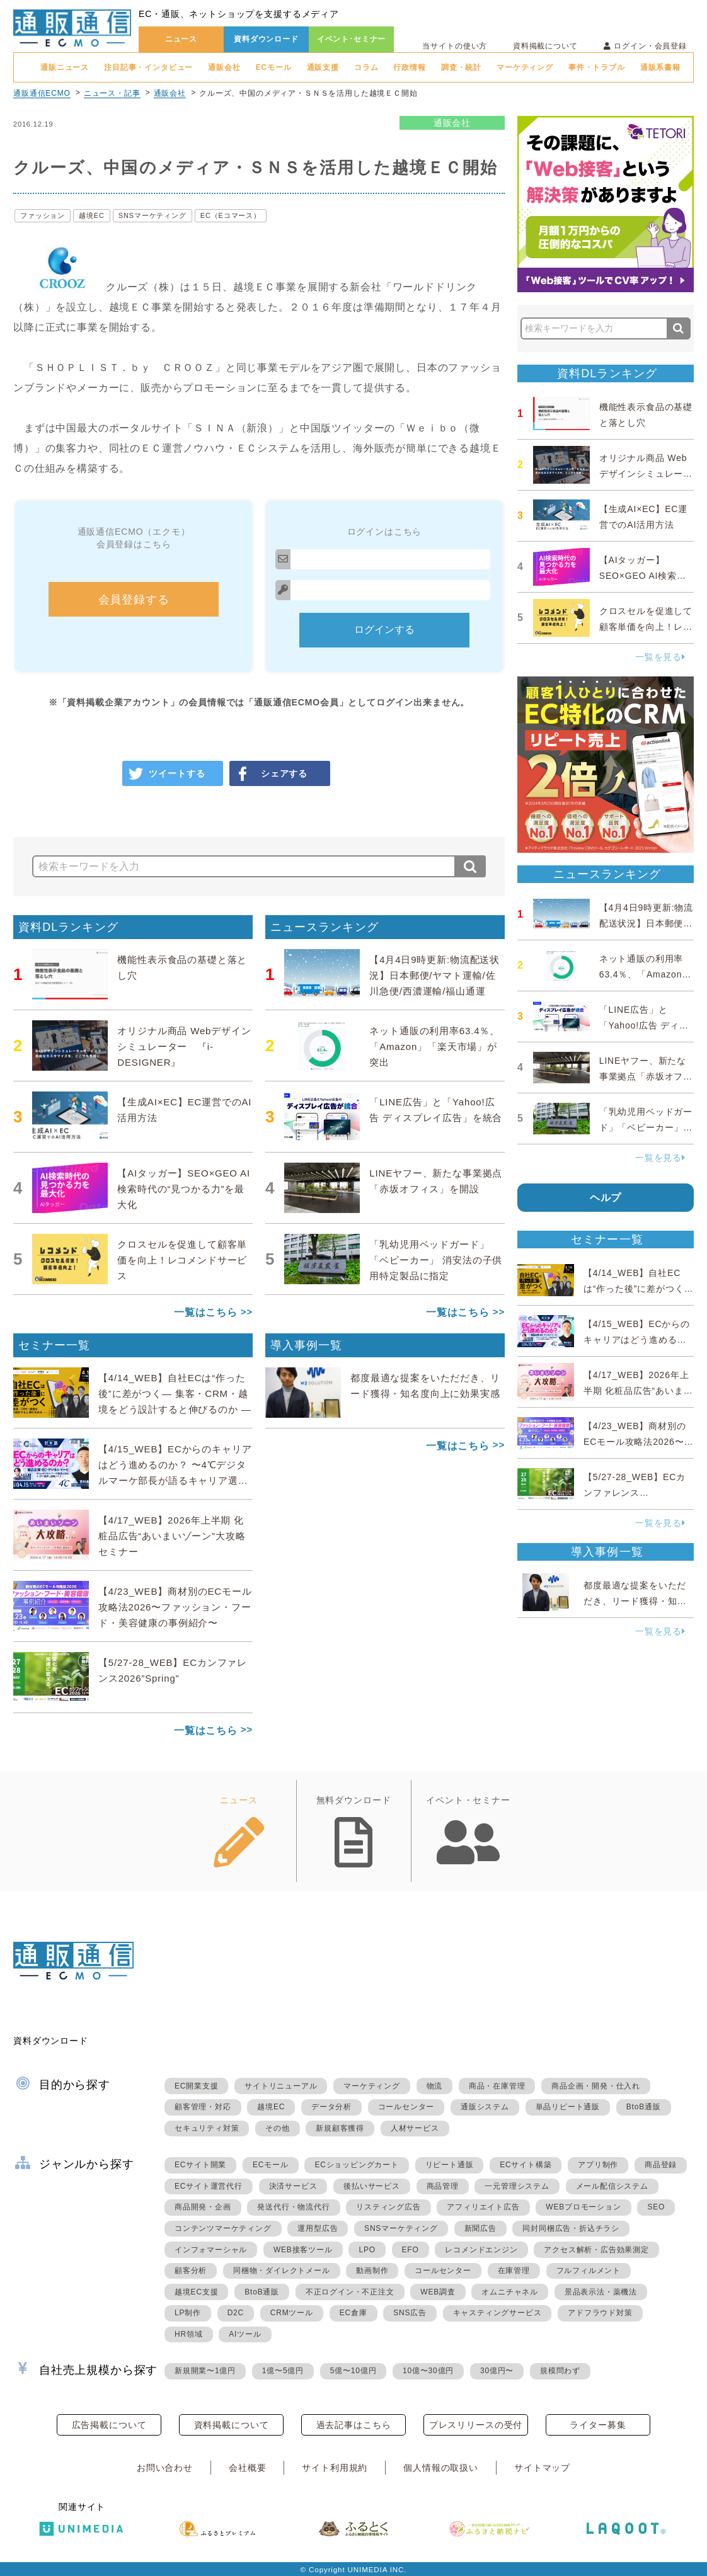 The width and height of the screenshot is (707, 2576). Describe the element at coordinates (366, 67) in the screenshot. I see `コラム` at that location.